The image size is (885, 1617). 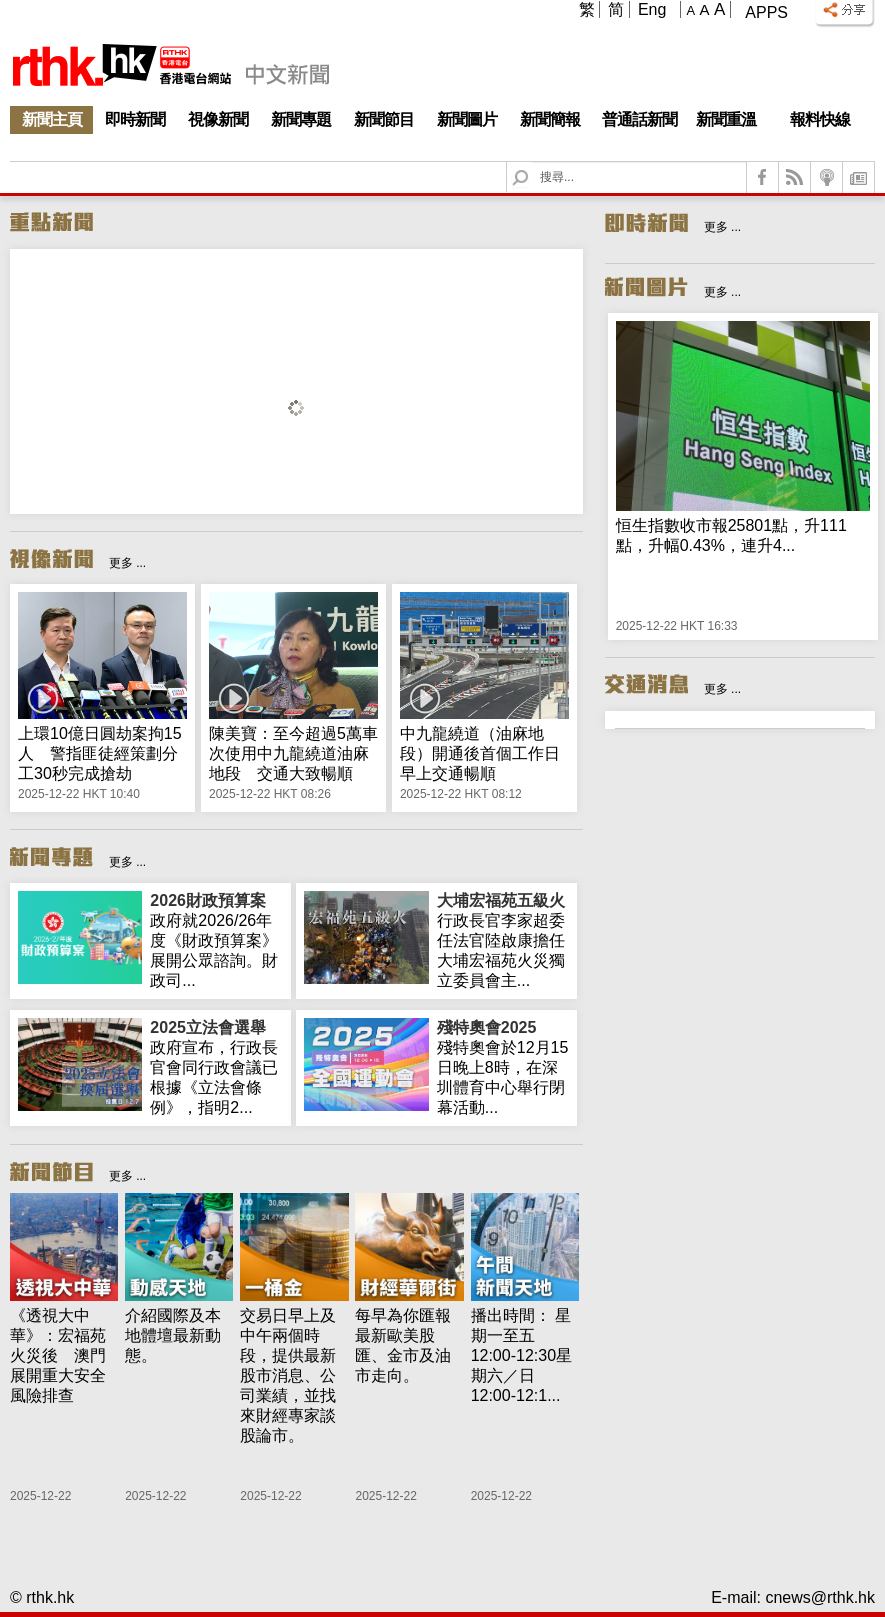 I want to click on 陳美寶：至今超過5萬車次使用中九龍繞道油麻地段 交通大致暢順, so click(x=293, y=753).